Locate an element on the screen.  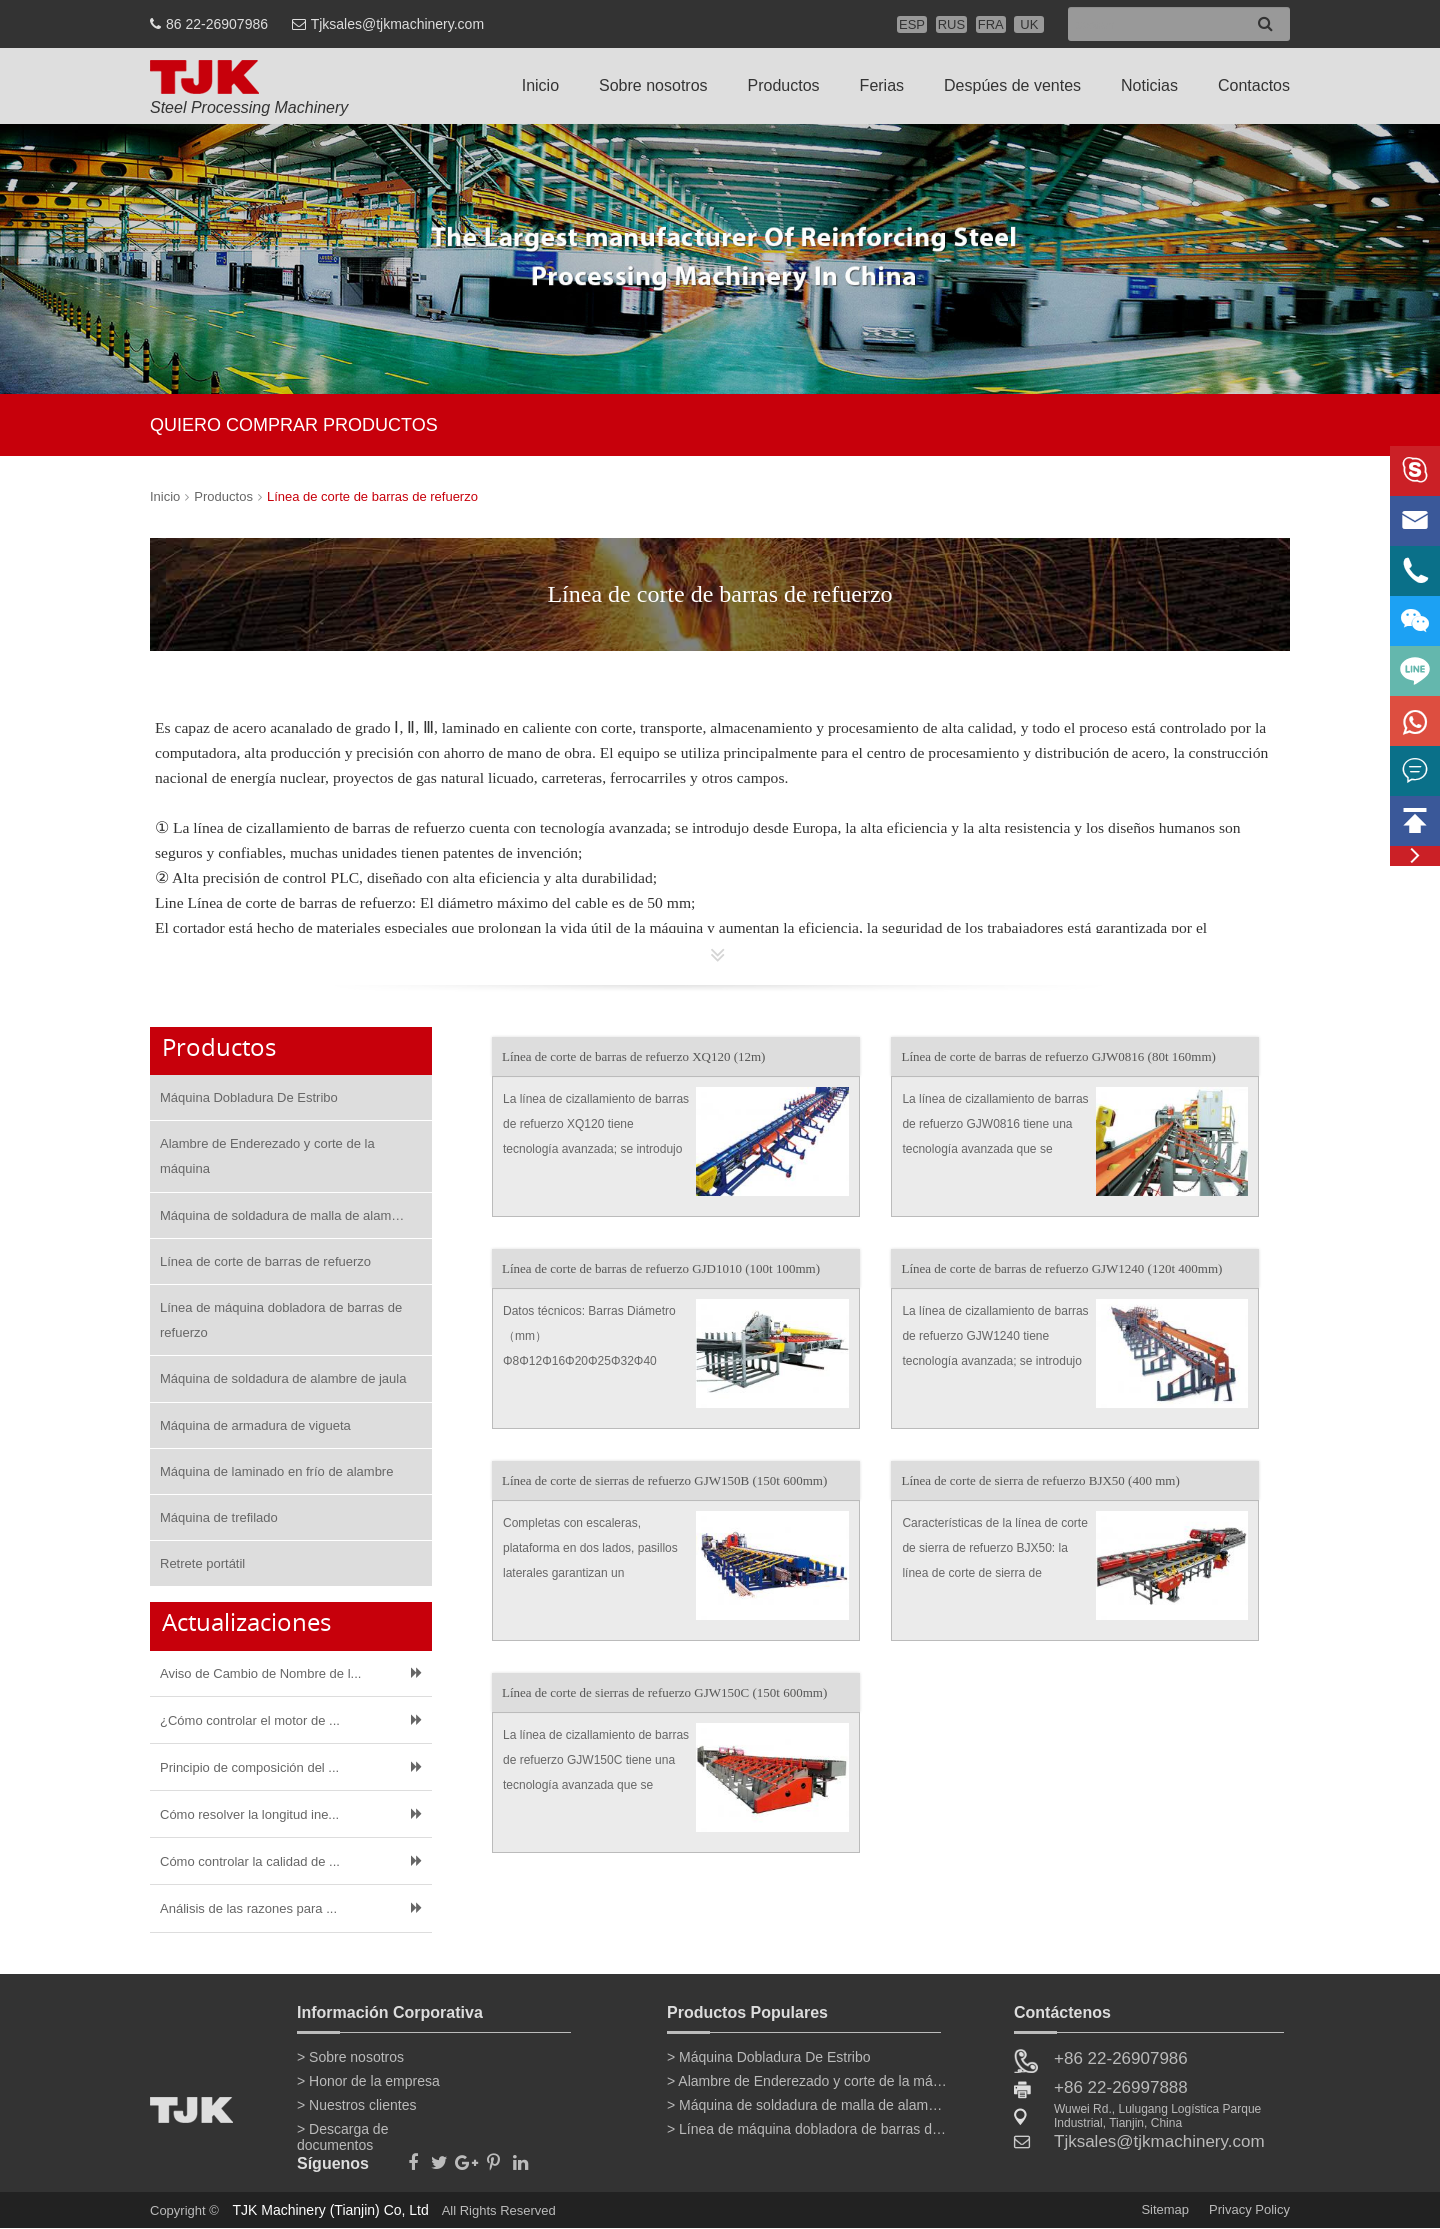
Despúes de ventes is located at coordinates (1012, 85).